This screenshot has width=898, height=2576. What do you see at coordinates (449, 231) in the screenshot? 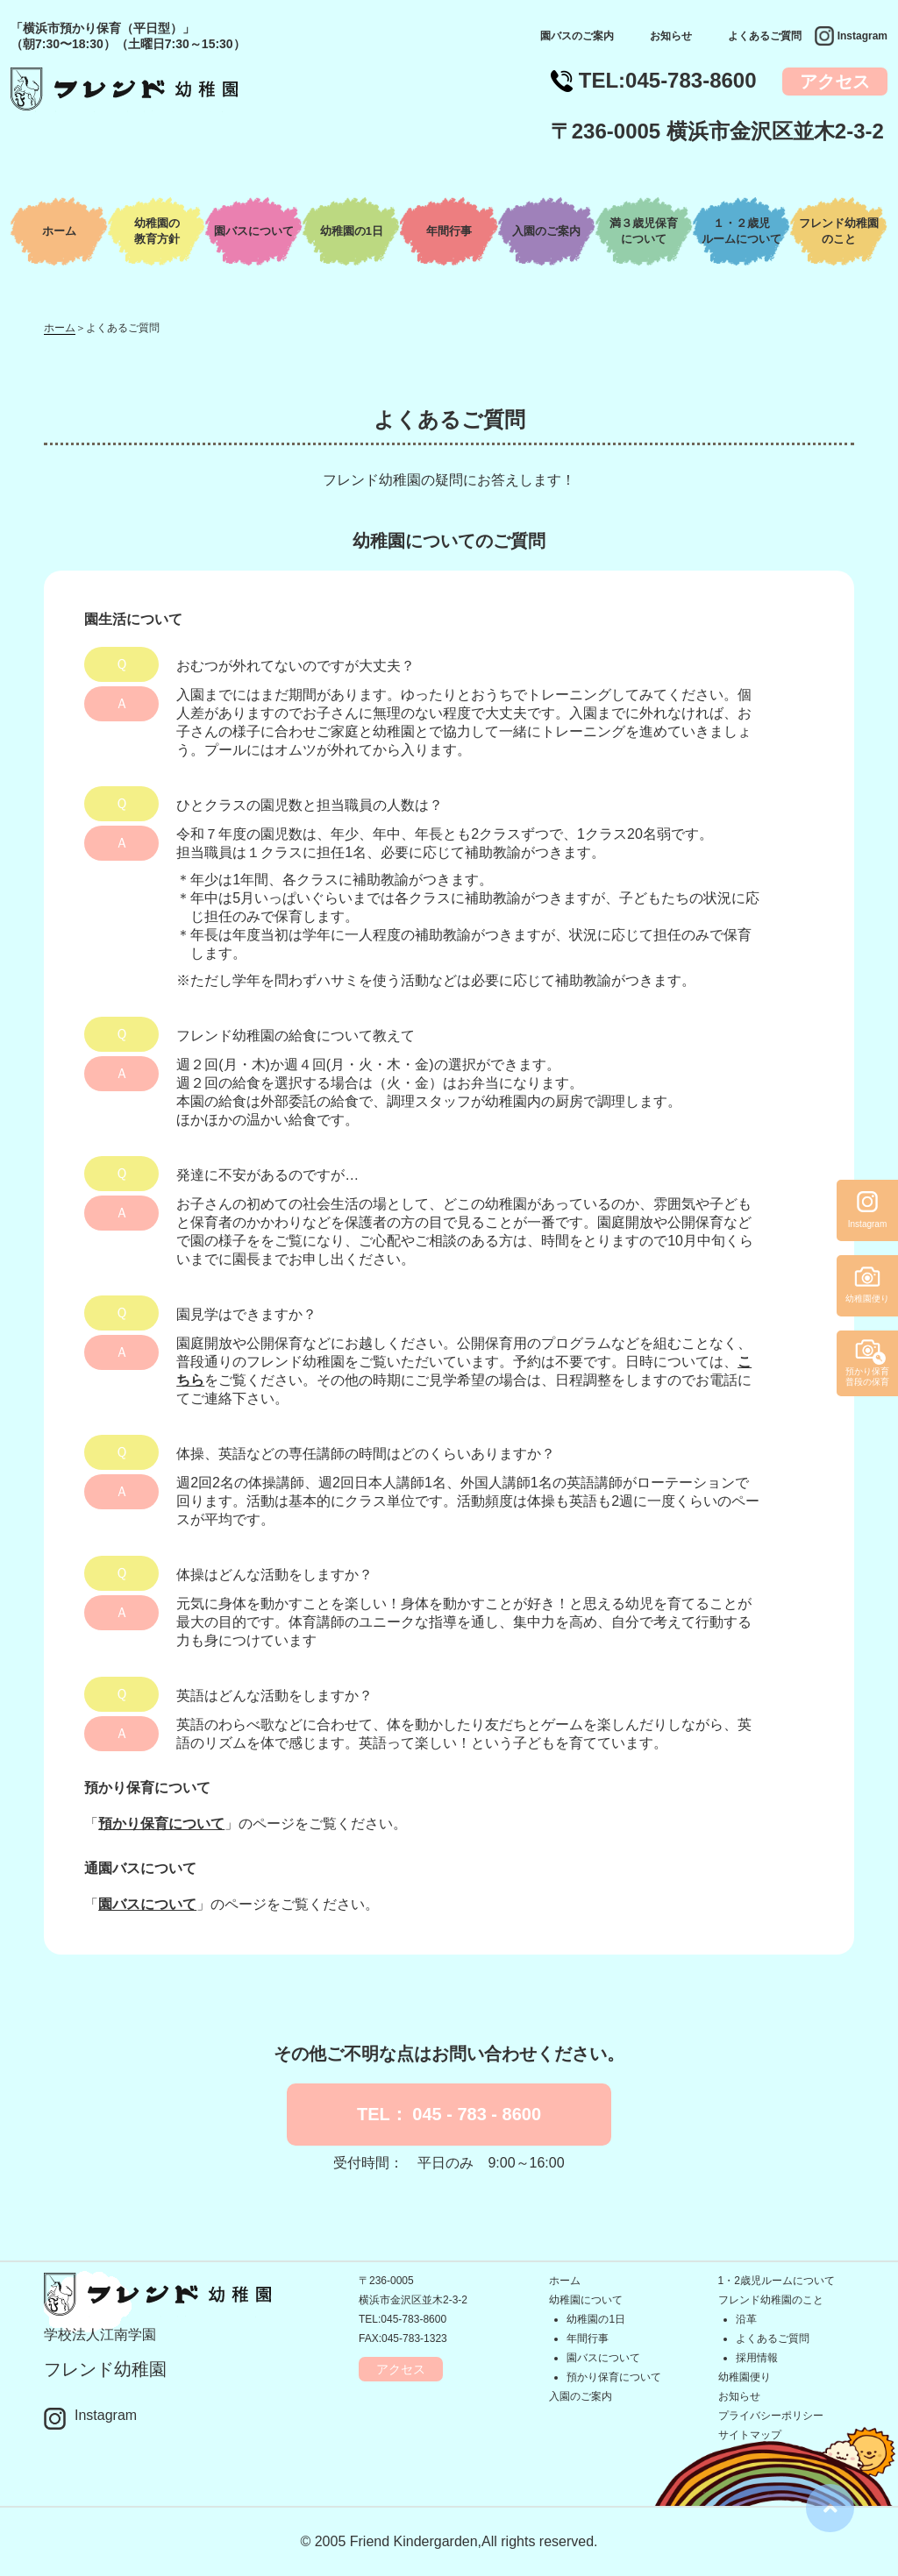
I see `年間行事` at bounding box center [449, 231].